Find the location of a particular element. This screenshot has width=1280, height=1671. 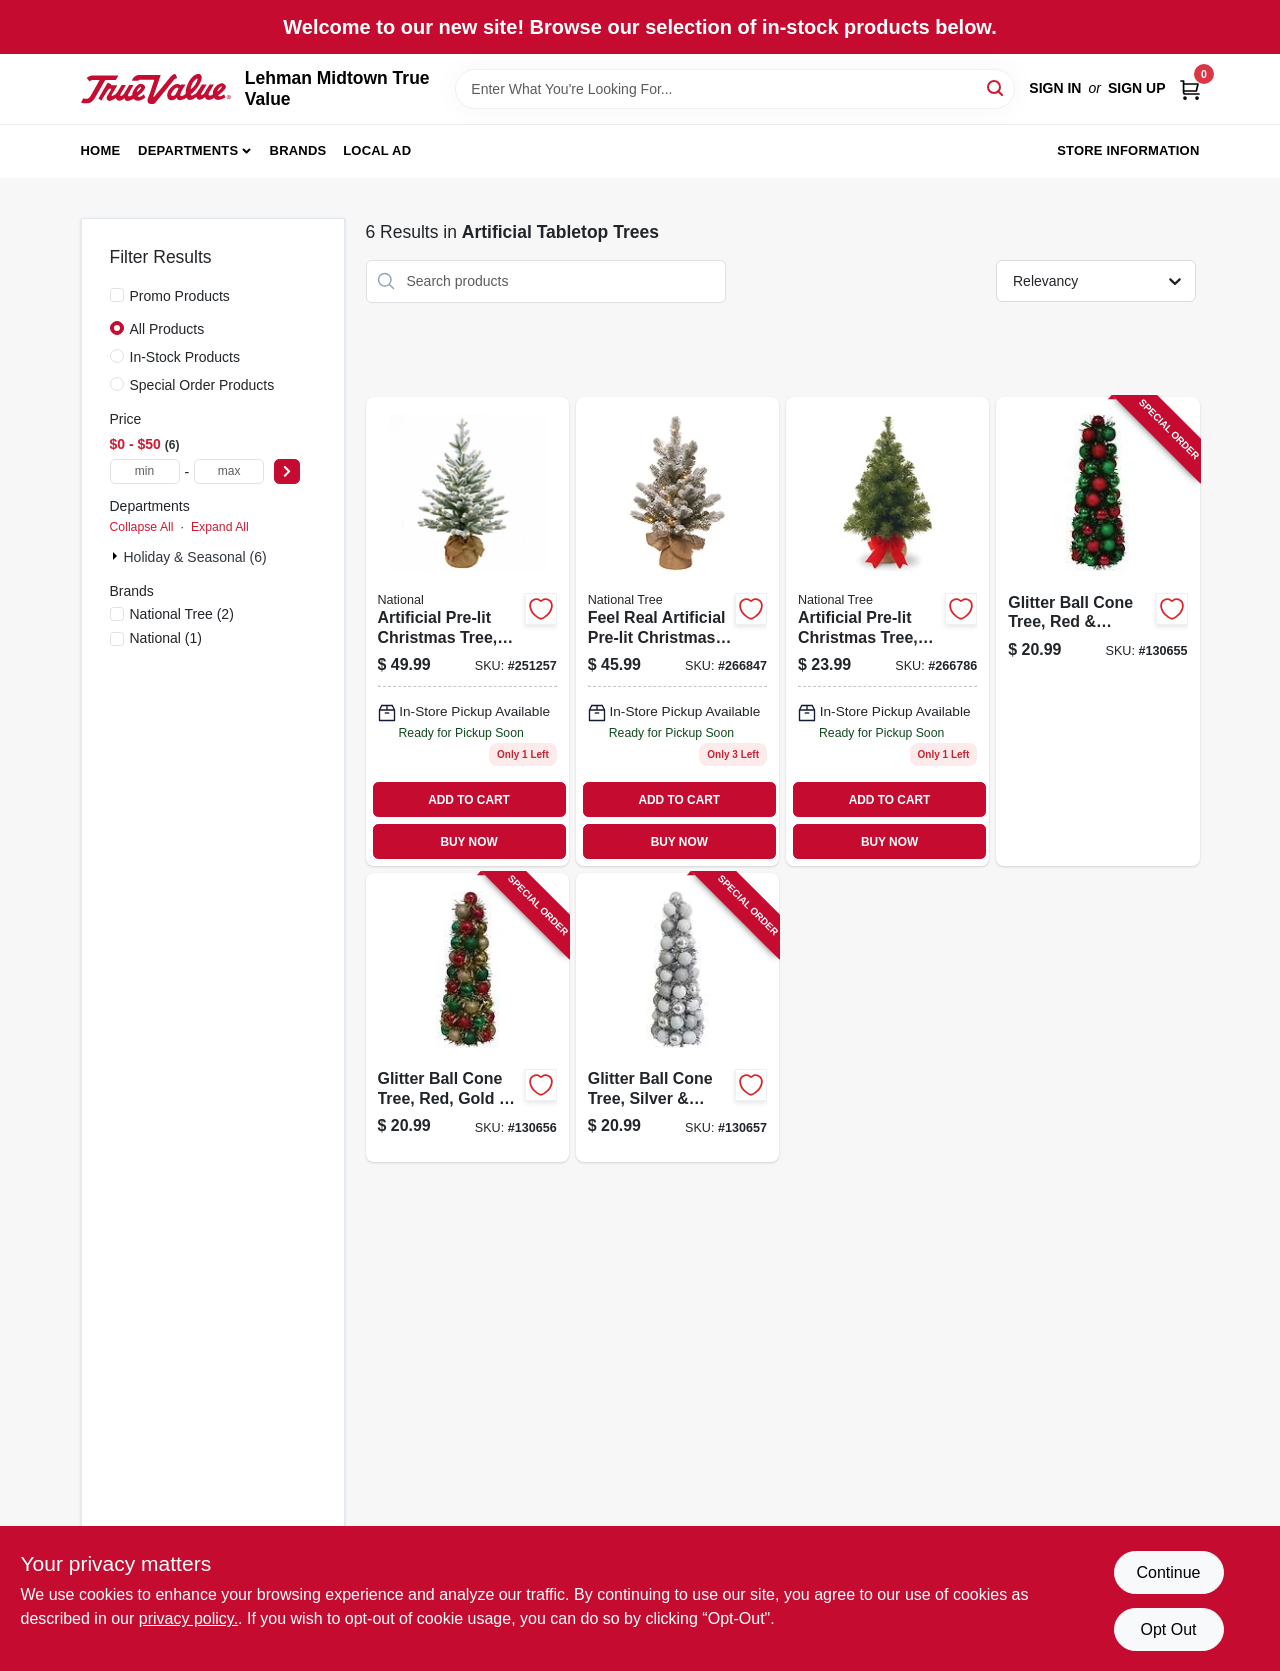

Special Order Products is located at coordinates (202, 385).